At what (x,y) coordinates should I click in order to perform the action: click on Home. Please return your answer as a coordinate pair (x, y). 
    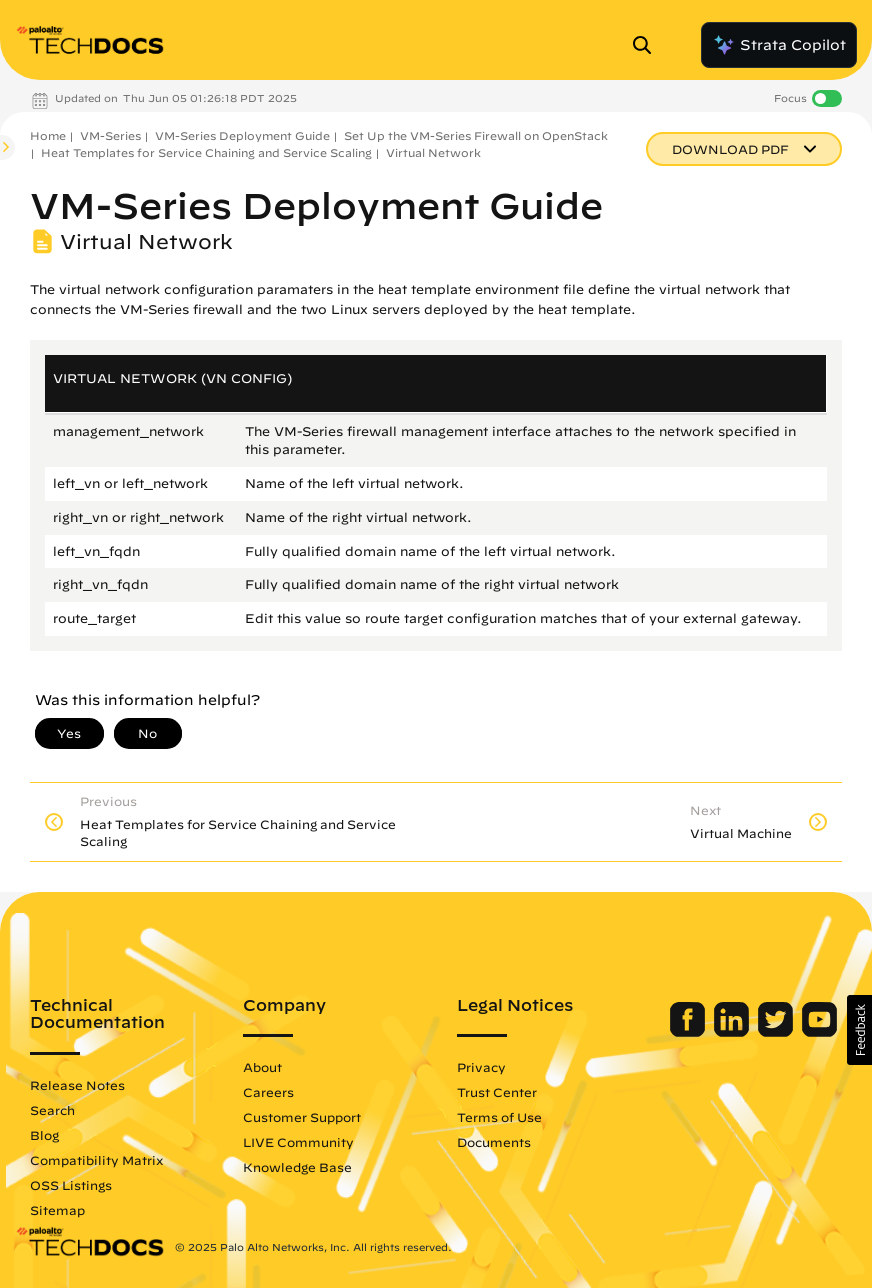
    Looking at the image, I should click on (48, 135).